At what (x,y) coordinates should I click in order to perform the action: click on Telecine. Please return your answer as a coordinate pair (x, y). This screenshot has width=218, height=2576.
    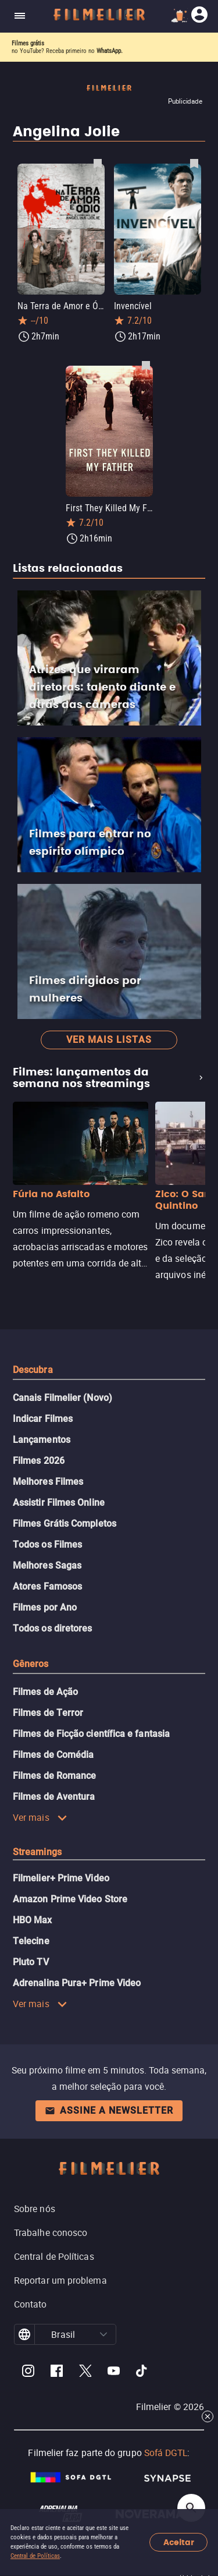
    Looking at the image, I should click on (31, 1941).